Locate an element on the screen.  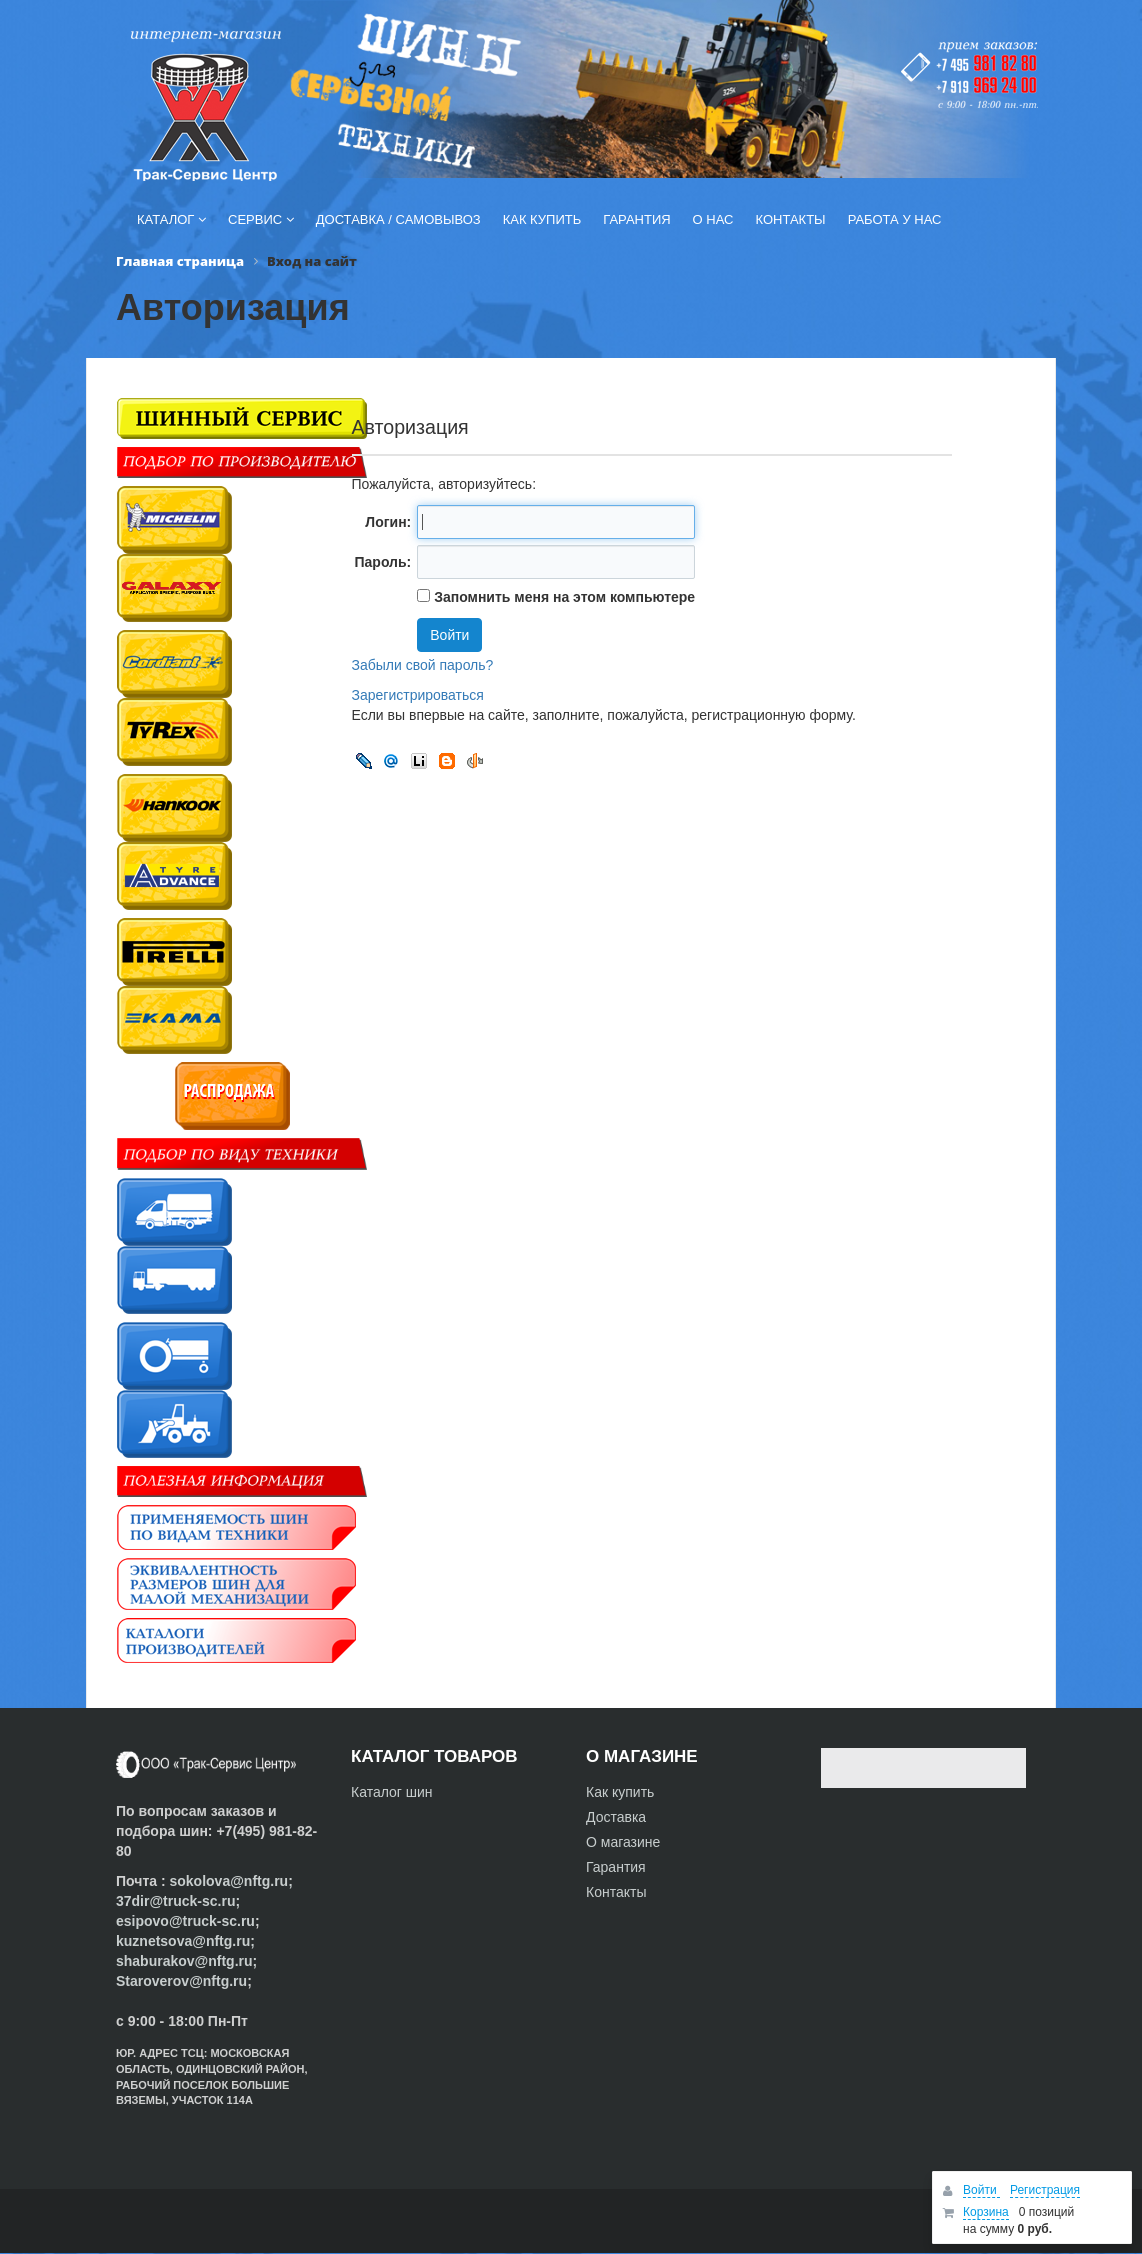
Войти is located at coordinates (981, 2190).